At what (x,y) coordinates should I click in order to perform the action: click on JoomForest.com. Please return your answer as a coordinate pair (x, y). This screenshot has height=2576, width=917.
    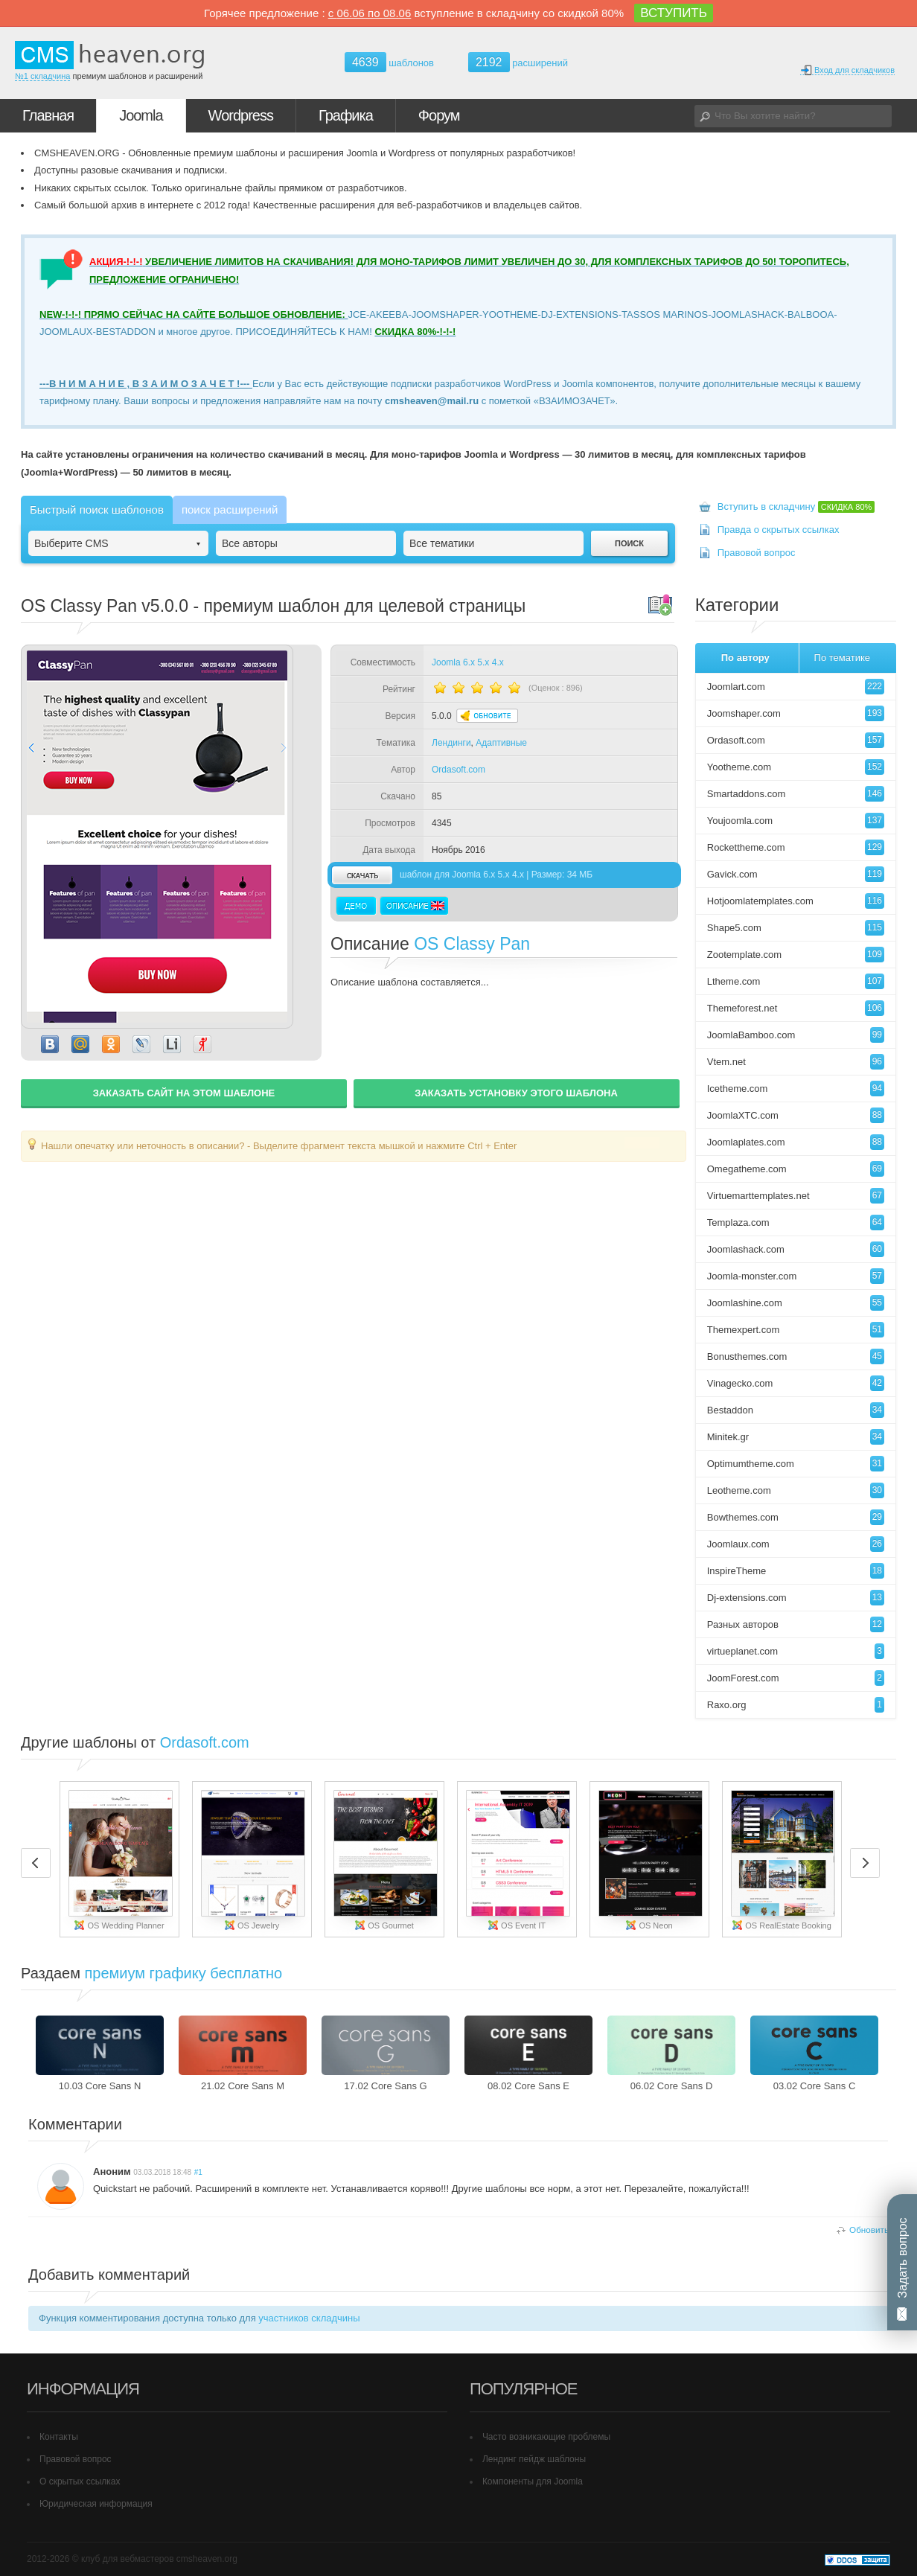
    Looking at the image, I should click on (795, 1678).